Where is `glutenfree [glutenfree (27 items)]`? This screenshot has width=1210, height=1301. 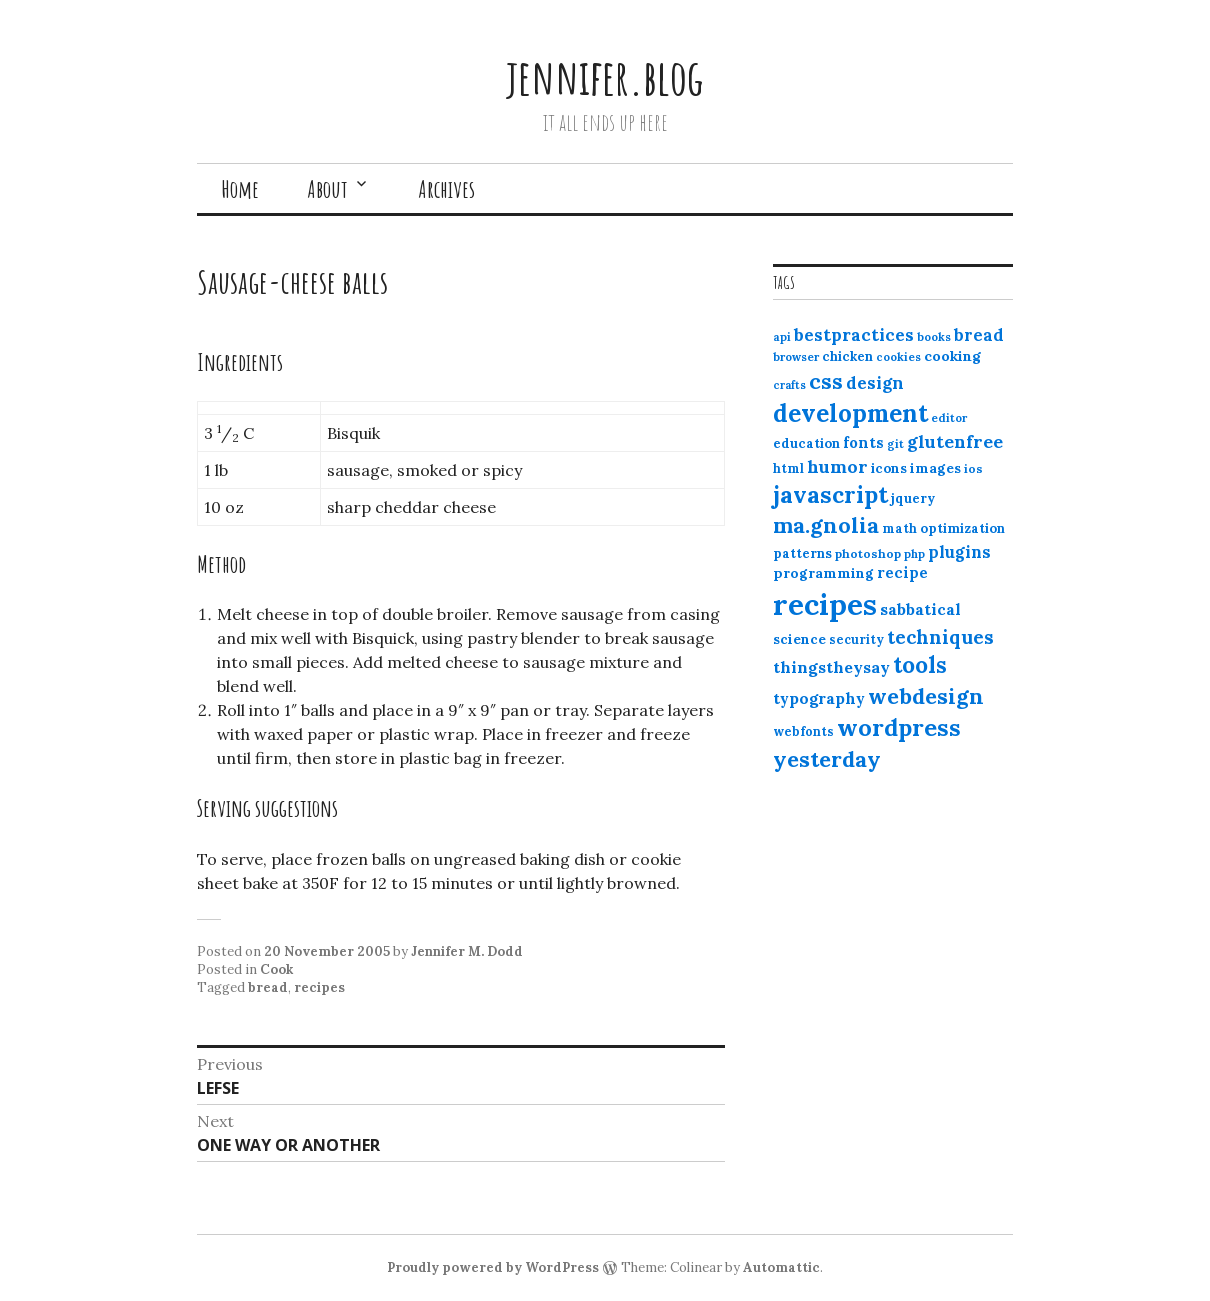 glutenfree [glutenfree (27 items)] is located at coordinates (955, 441).